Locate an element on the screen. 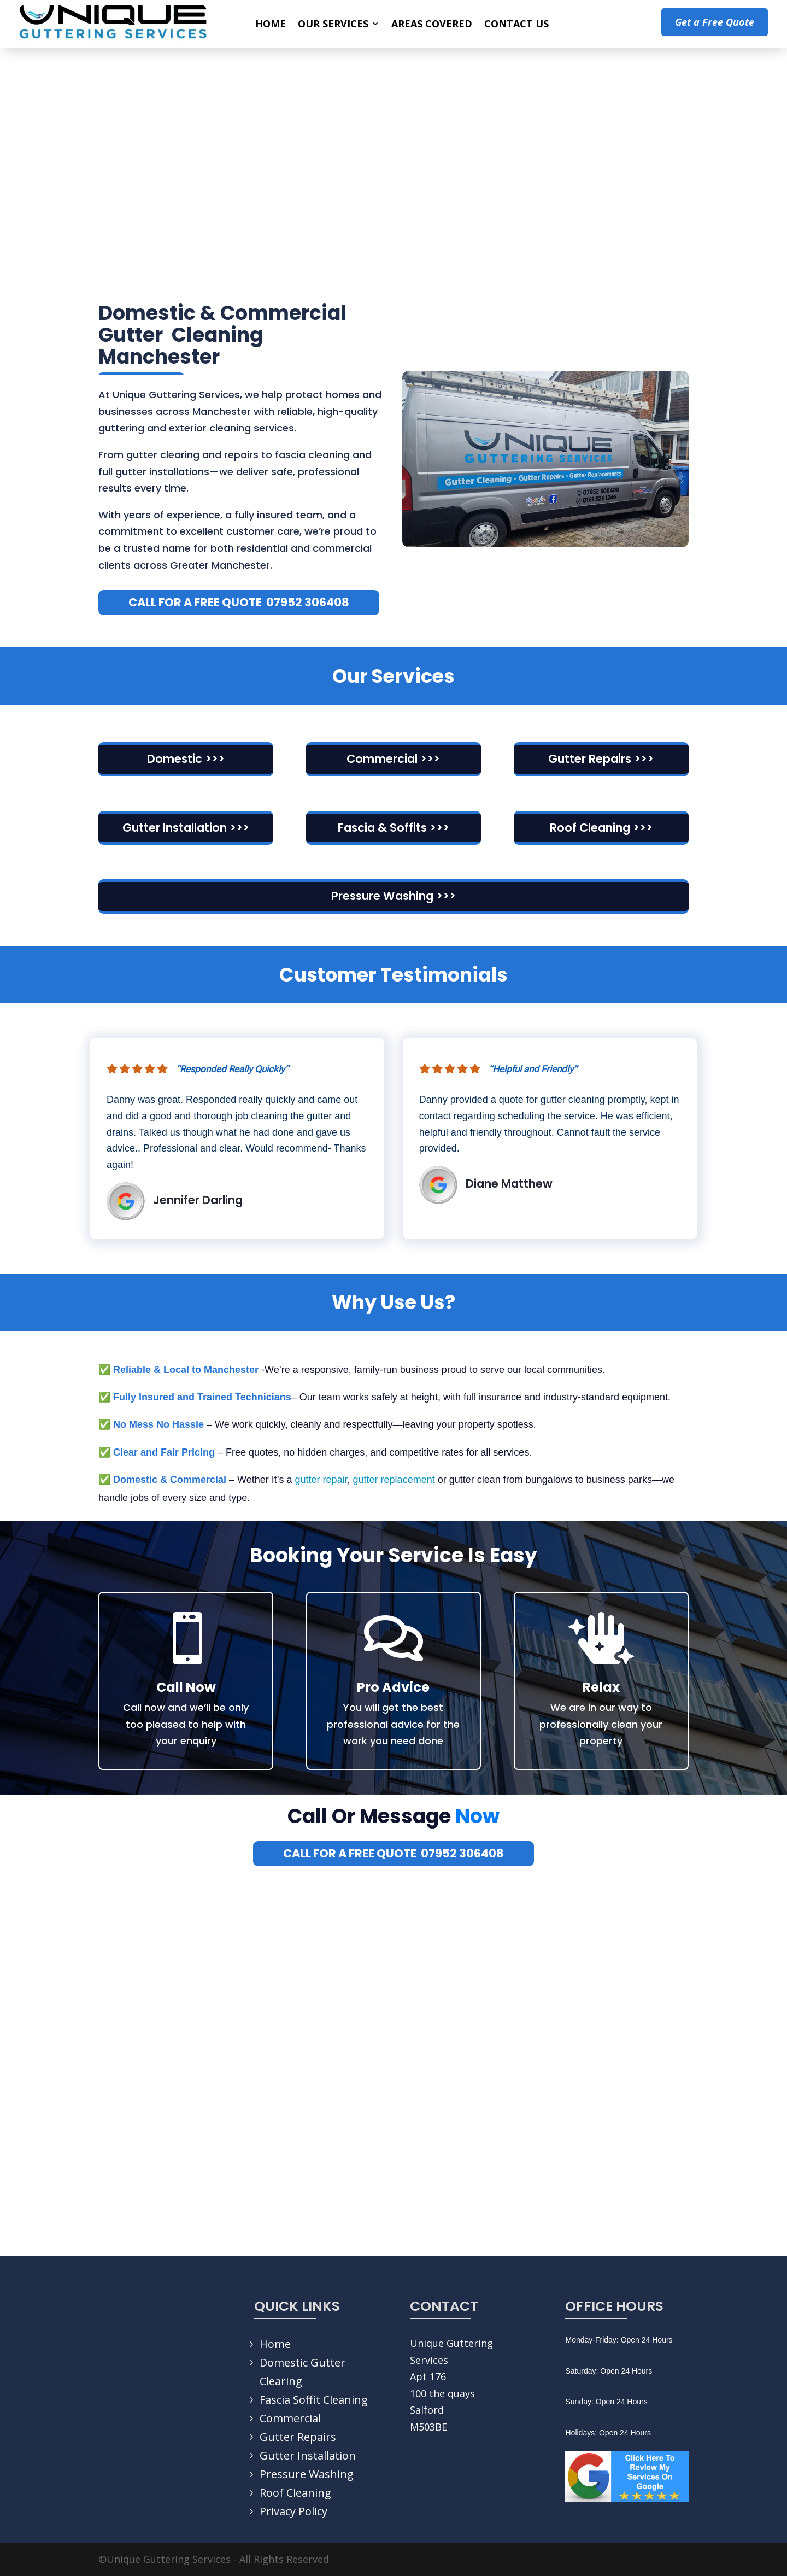 This screenshot has width=787, height=2576. Privacy Policy is located at coordinates (293, 2511).